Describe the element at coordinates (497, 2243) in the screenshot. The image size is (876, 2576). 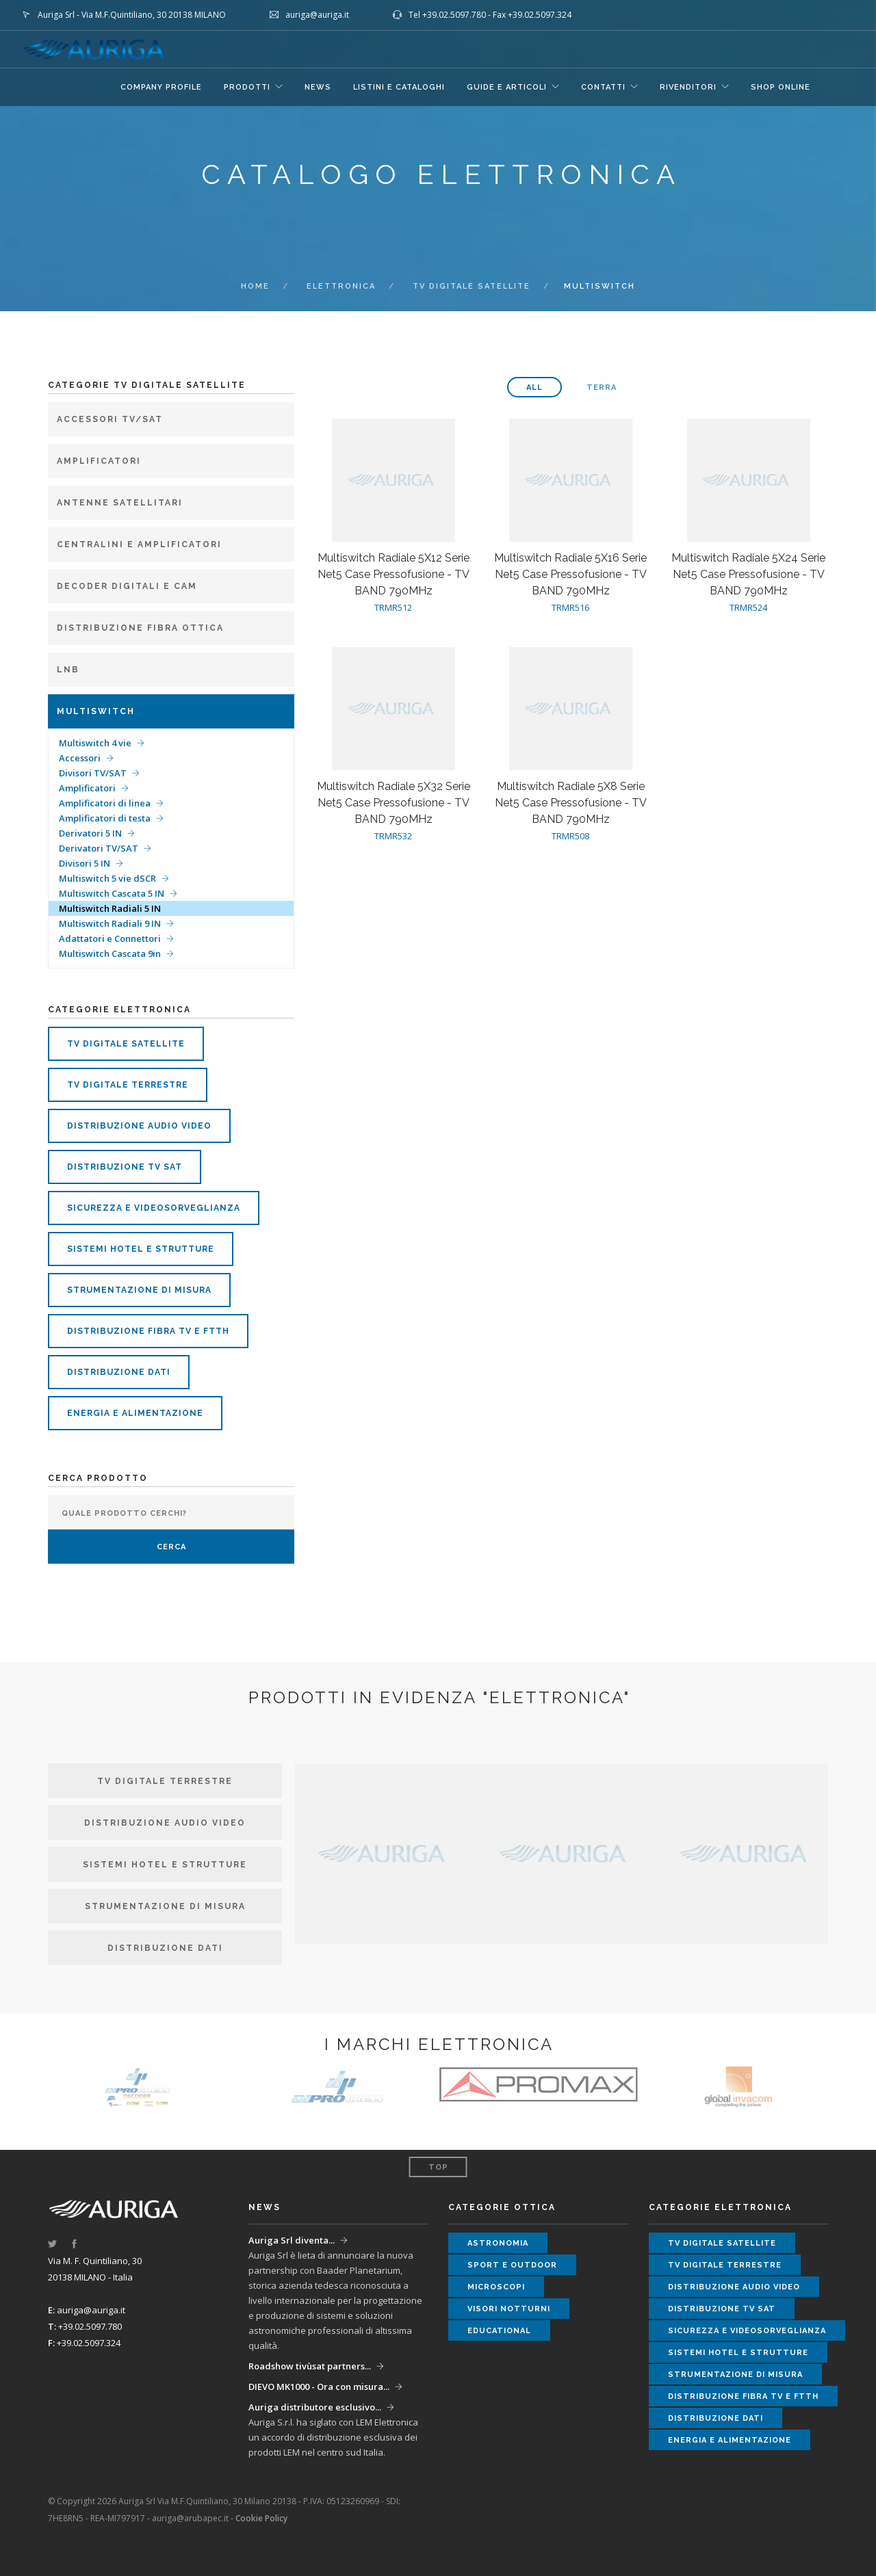
I see `astronomia` at that location.